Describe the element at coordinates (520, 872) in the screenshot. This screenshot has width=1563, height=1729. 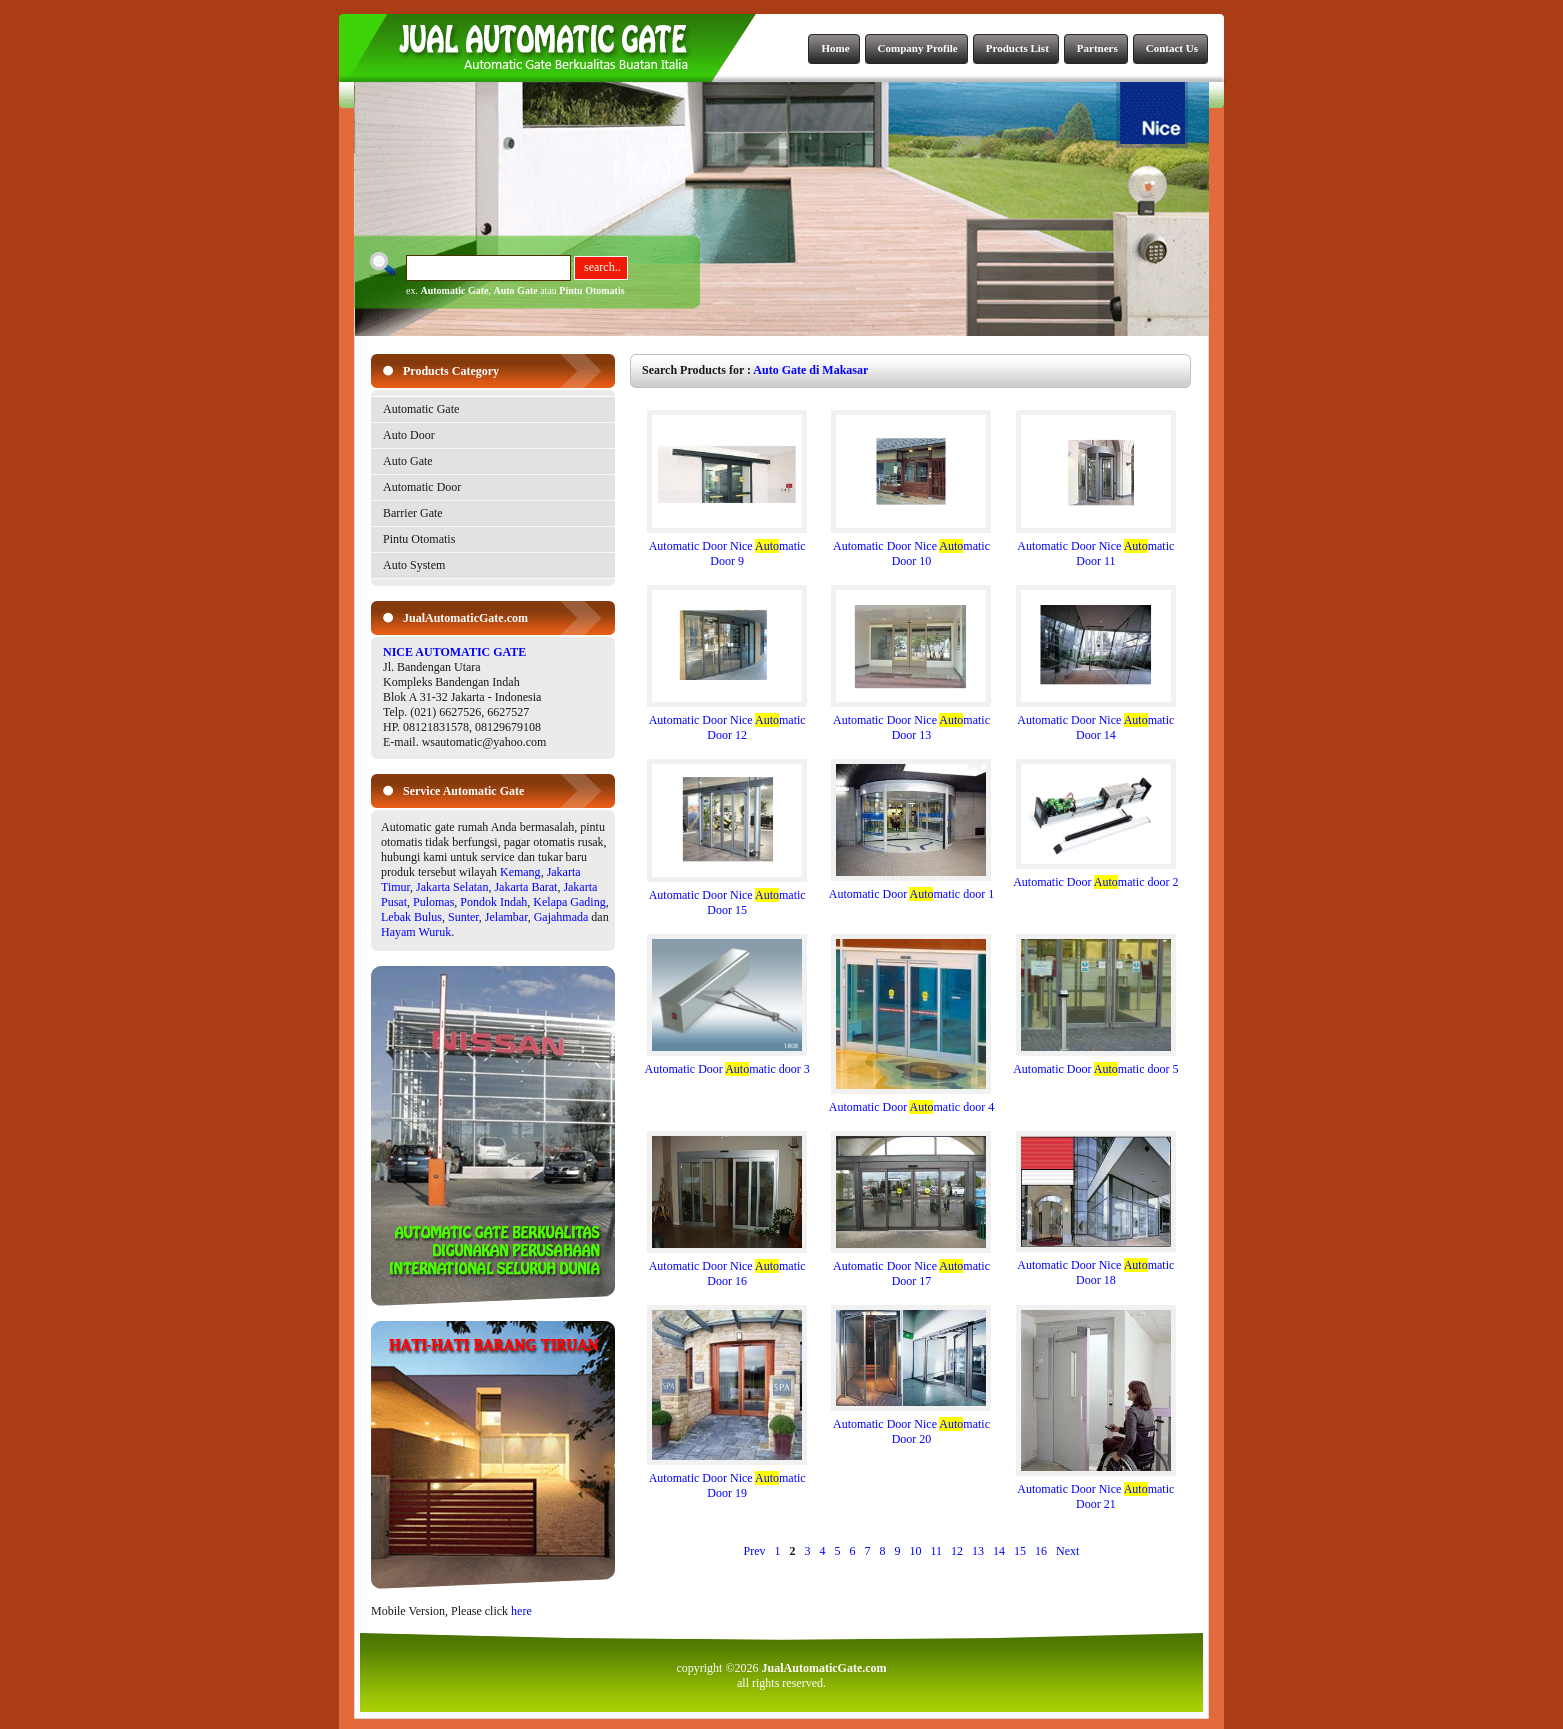
I see `Kemang` at that location.